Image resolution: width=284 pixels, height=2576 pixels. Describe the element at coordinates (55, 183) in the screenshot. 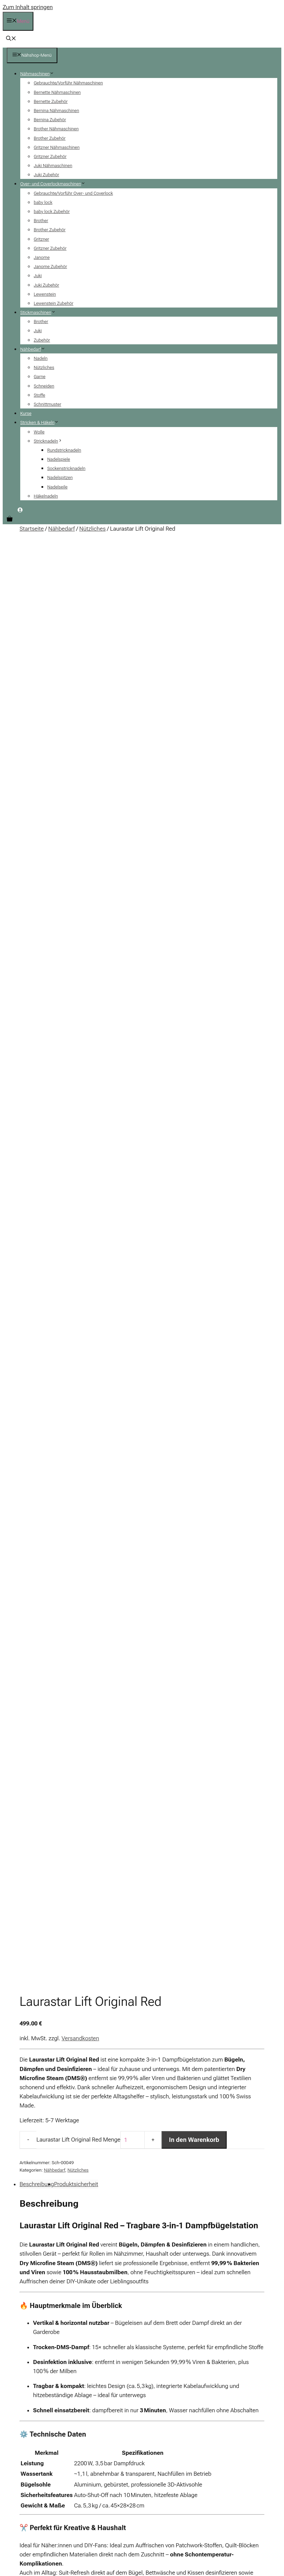

I see `Over- und Coverlockmaschinen` at that location.